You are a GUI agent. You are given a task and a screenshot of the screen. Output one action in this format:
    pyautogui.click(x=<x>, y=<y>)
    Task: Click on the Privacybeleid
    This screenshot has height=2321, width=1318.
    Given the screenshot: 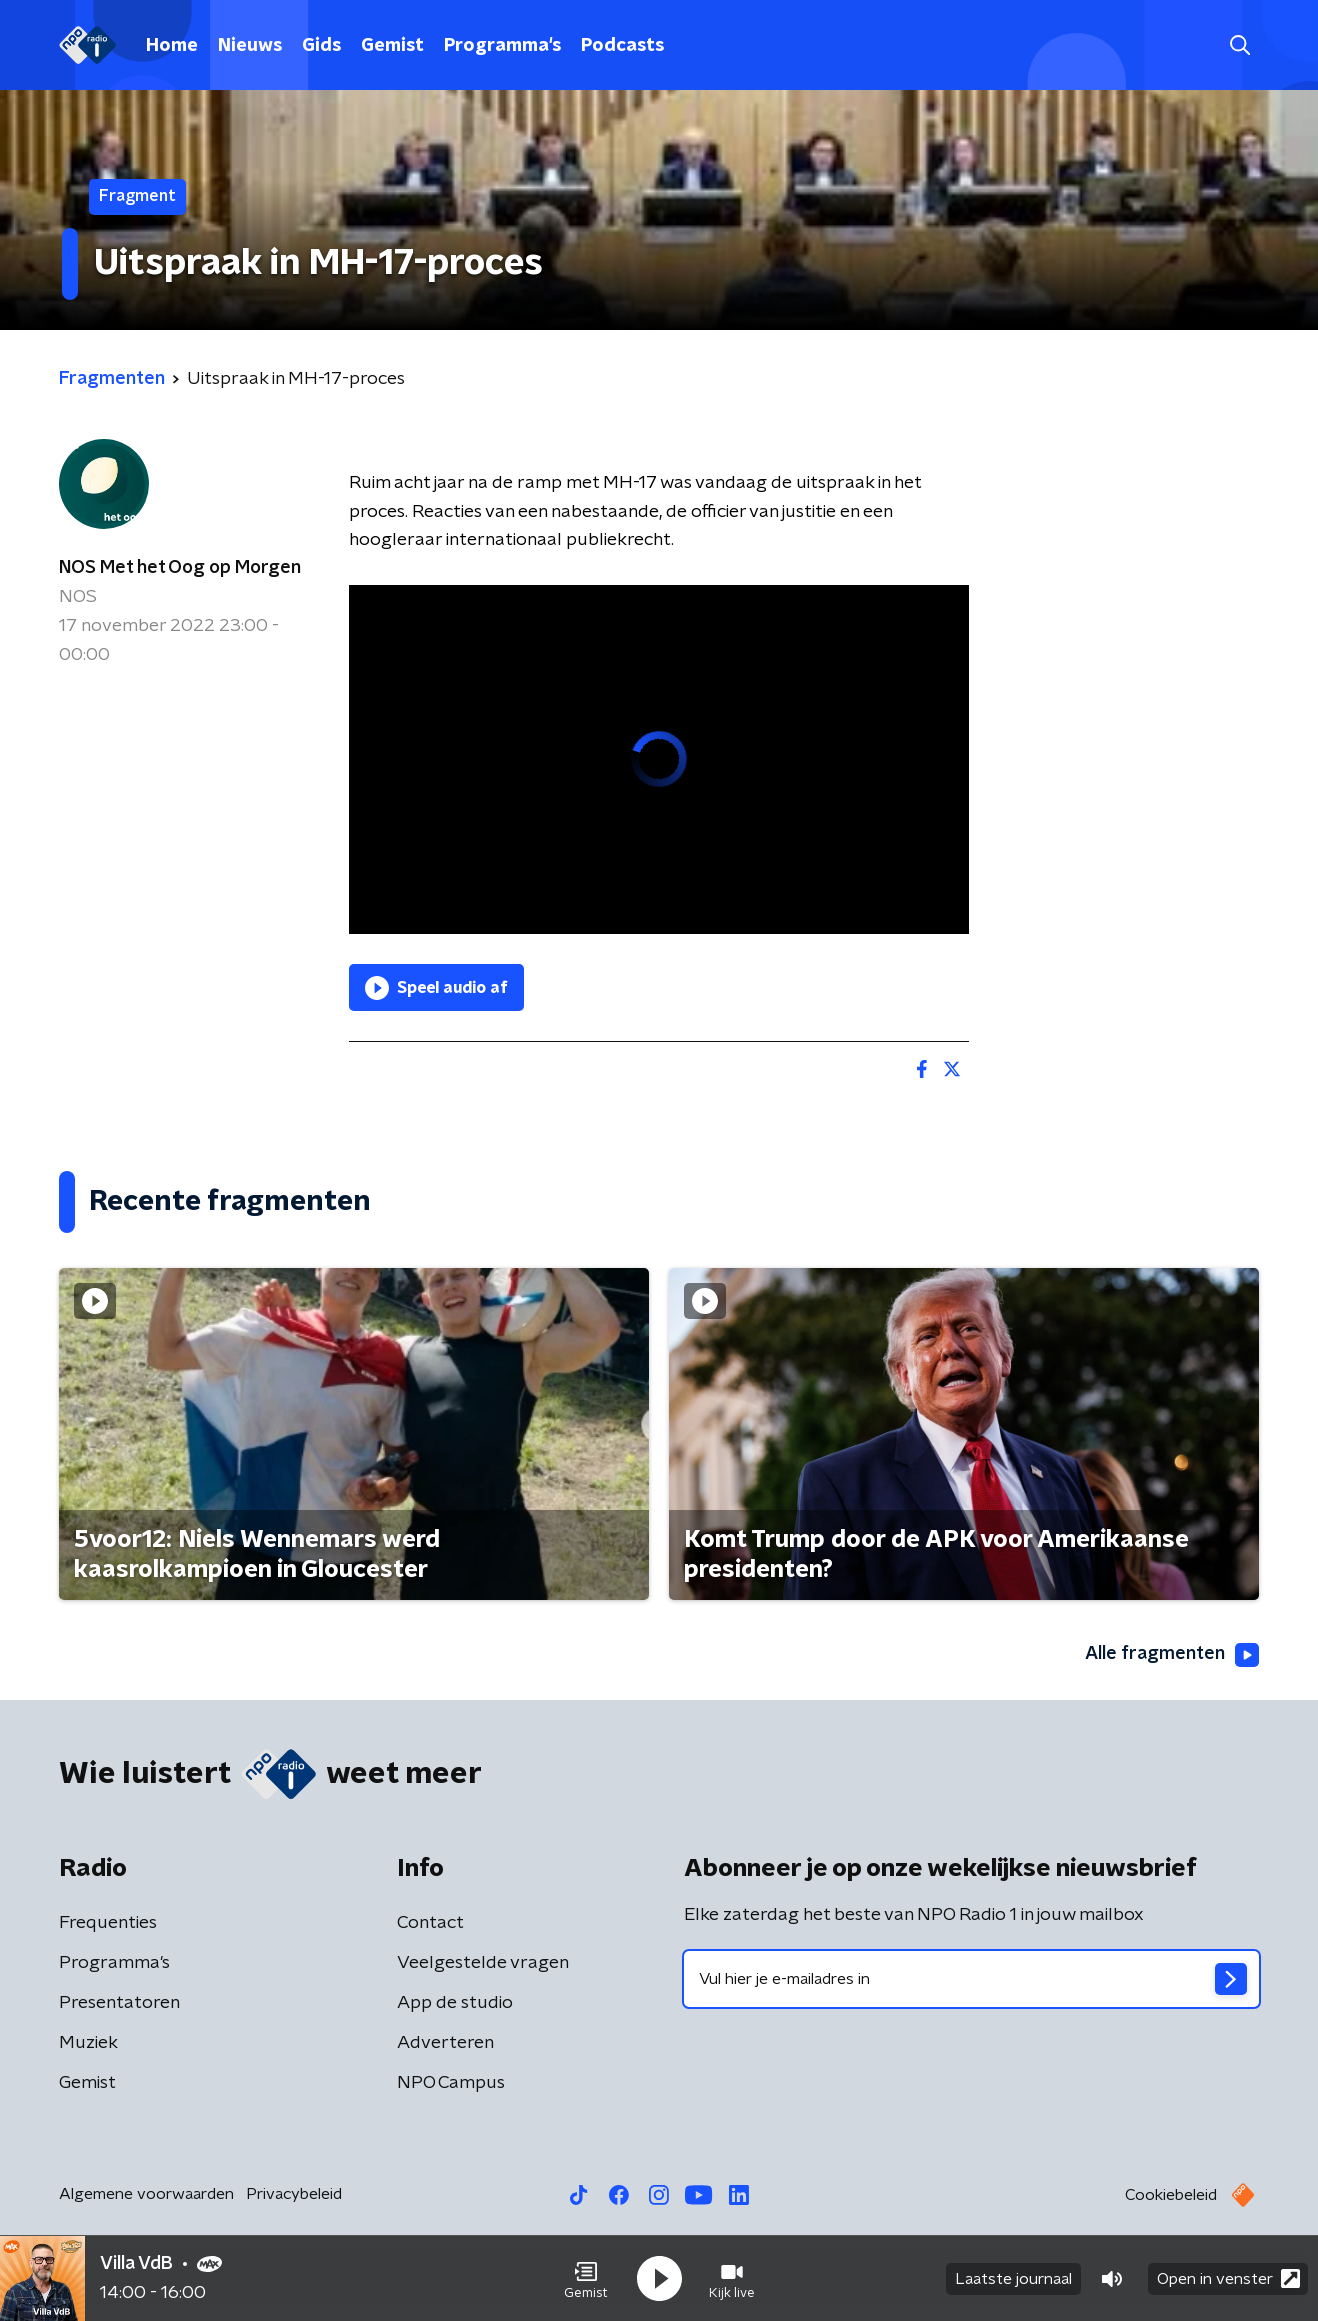 What is the action you would take?
    pyautogui.click(x=294, y=2194)
    